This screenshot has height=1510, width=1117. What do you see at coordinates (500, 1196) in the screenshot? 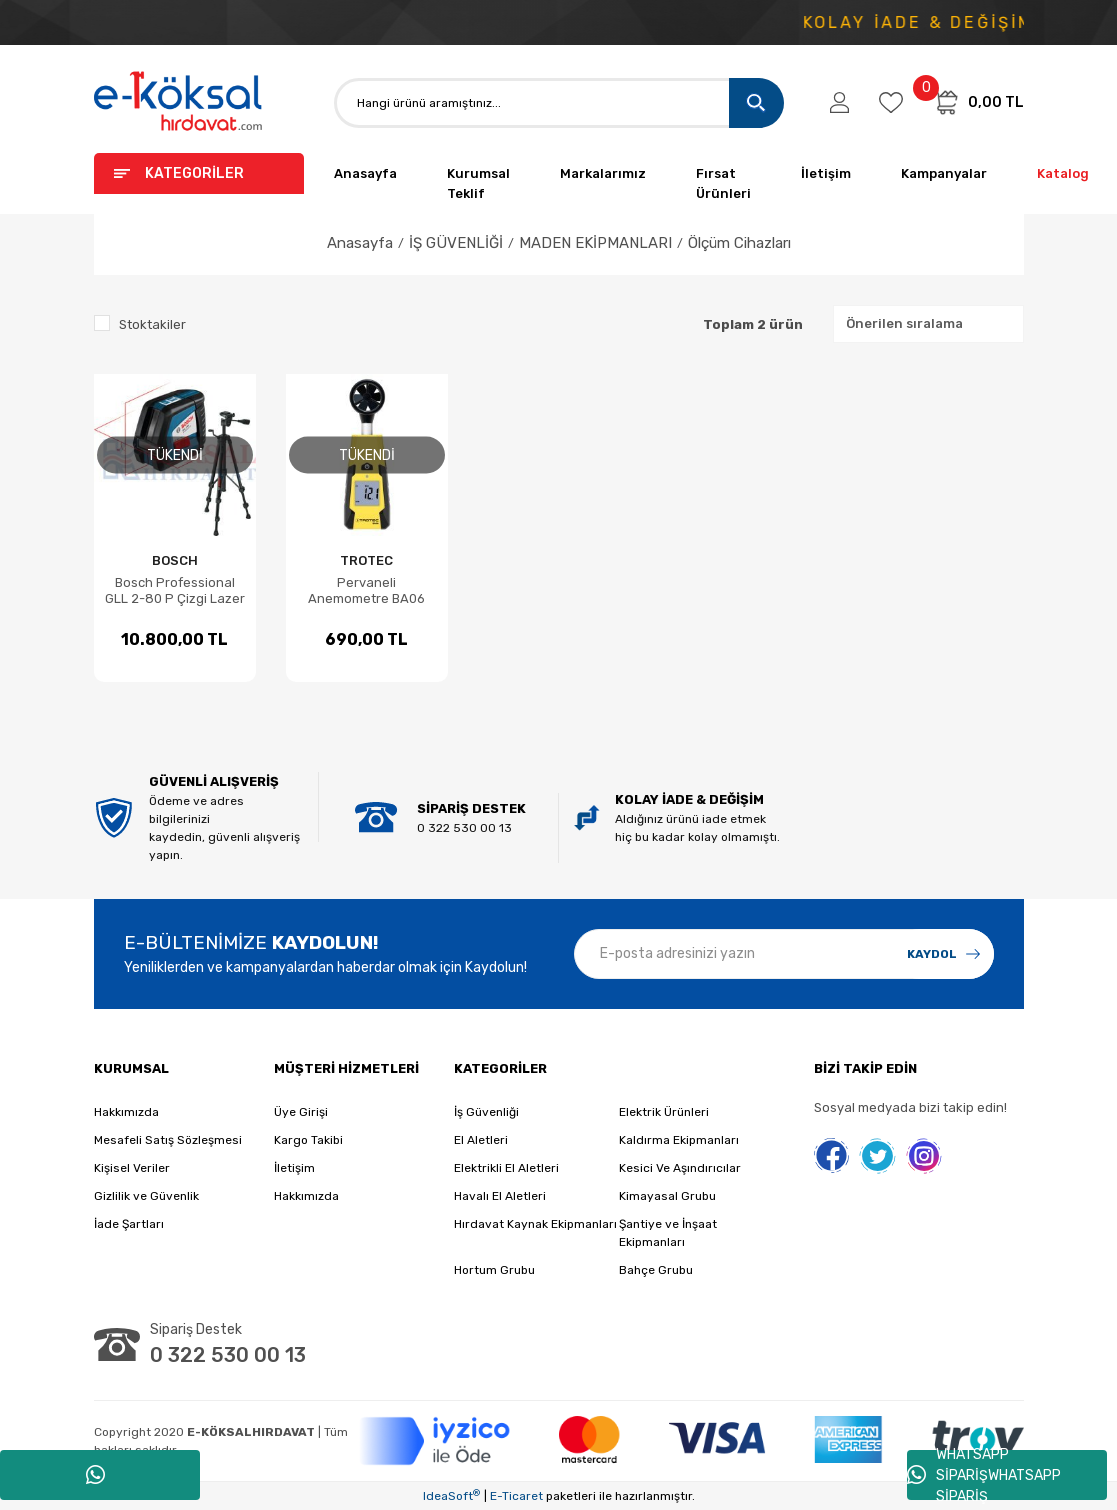
I see `Havalı El Aletleri` at bounding box center [500, 1196].